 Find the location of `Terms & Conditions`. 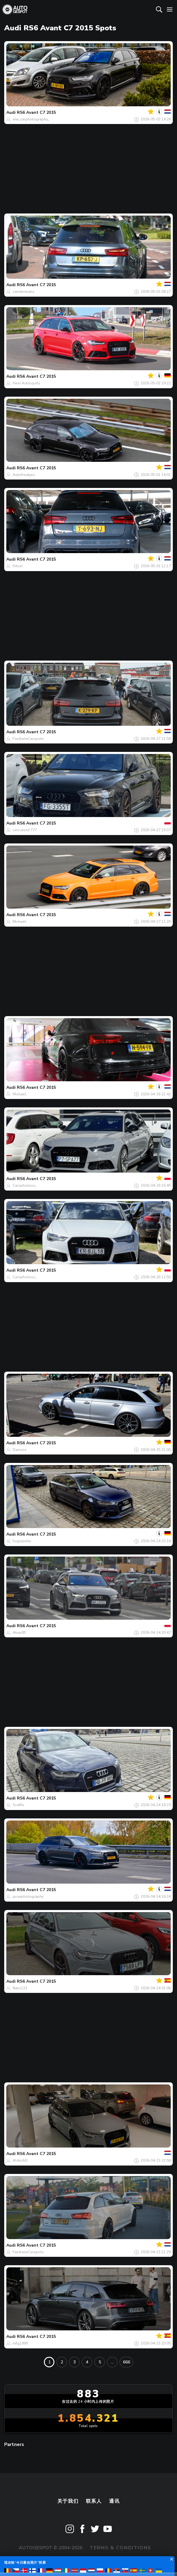

Terms & Conditions is located at coordinates (120, 2547).